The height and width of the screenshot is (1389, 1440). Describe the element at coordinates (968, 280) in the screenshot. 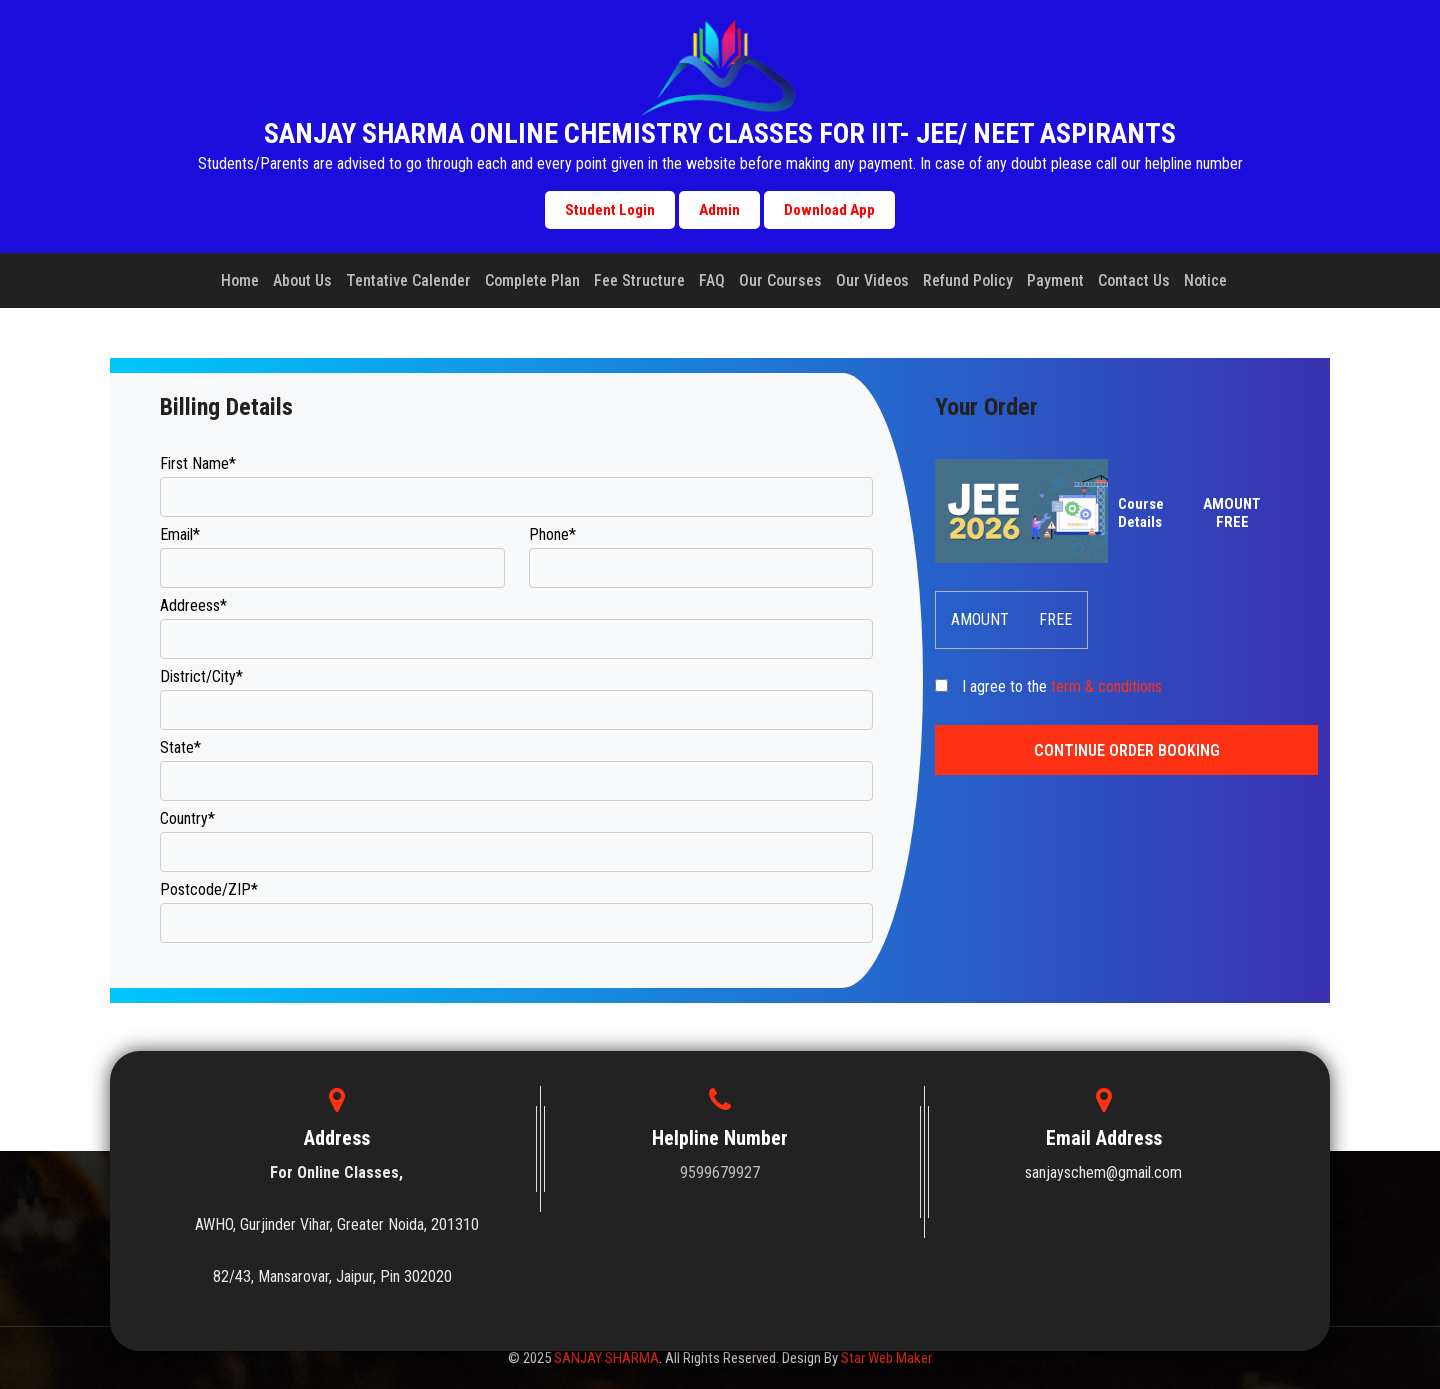

I see `Refund Policy` at that location.